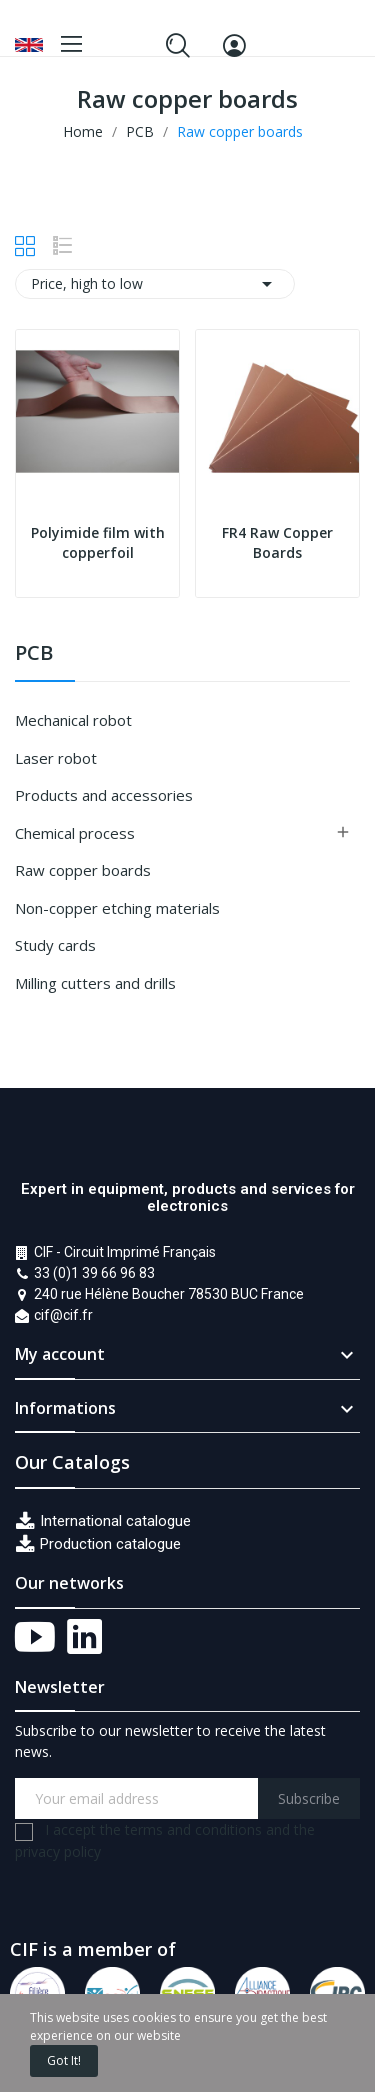 The width and height of the screenshot is (375, 2092). What do you see at coordinates (117, 908) in the screenshot?
I see `Non-copper etching materials` at bounding box center [117, 908].